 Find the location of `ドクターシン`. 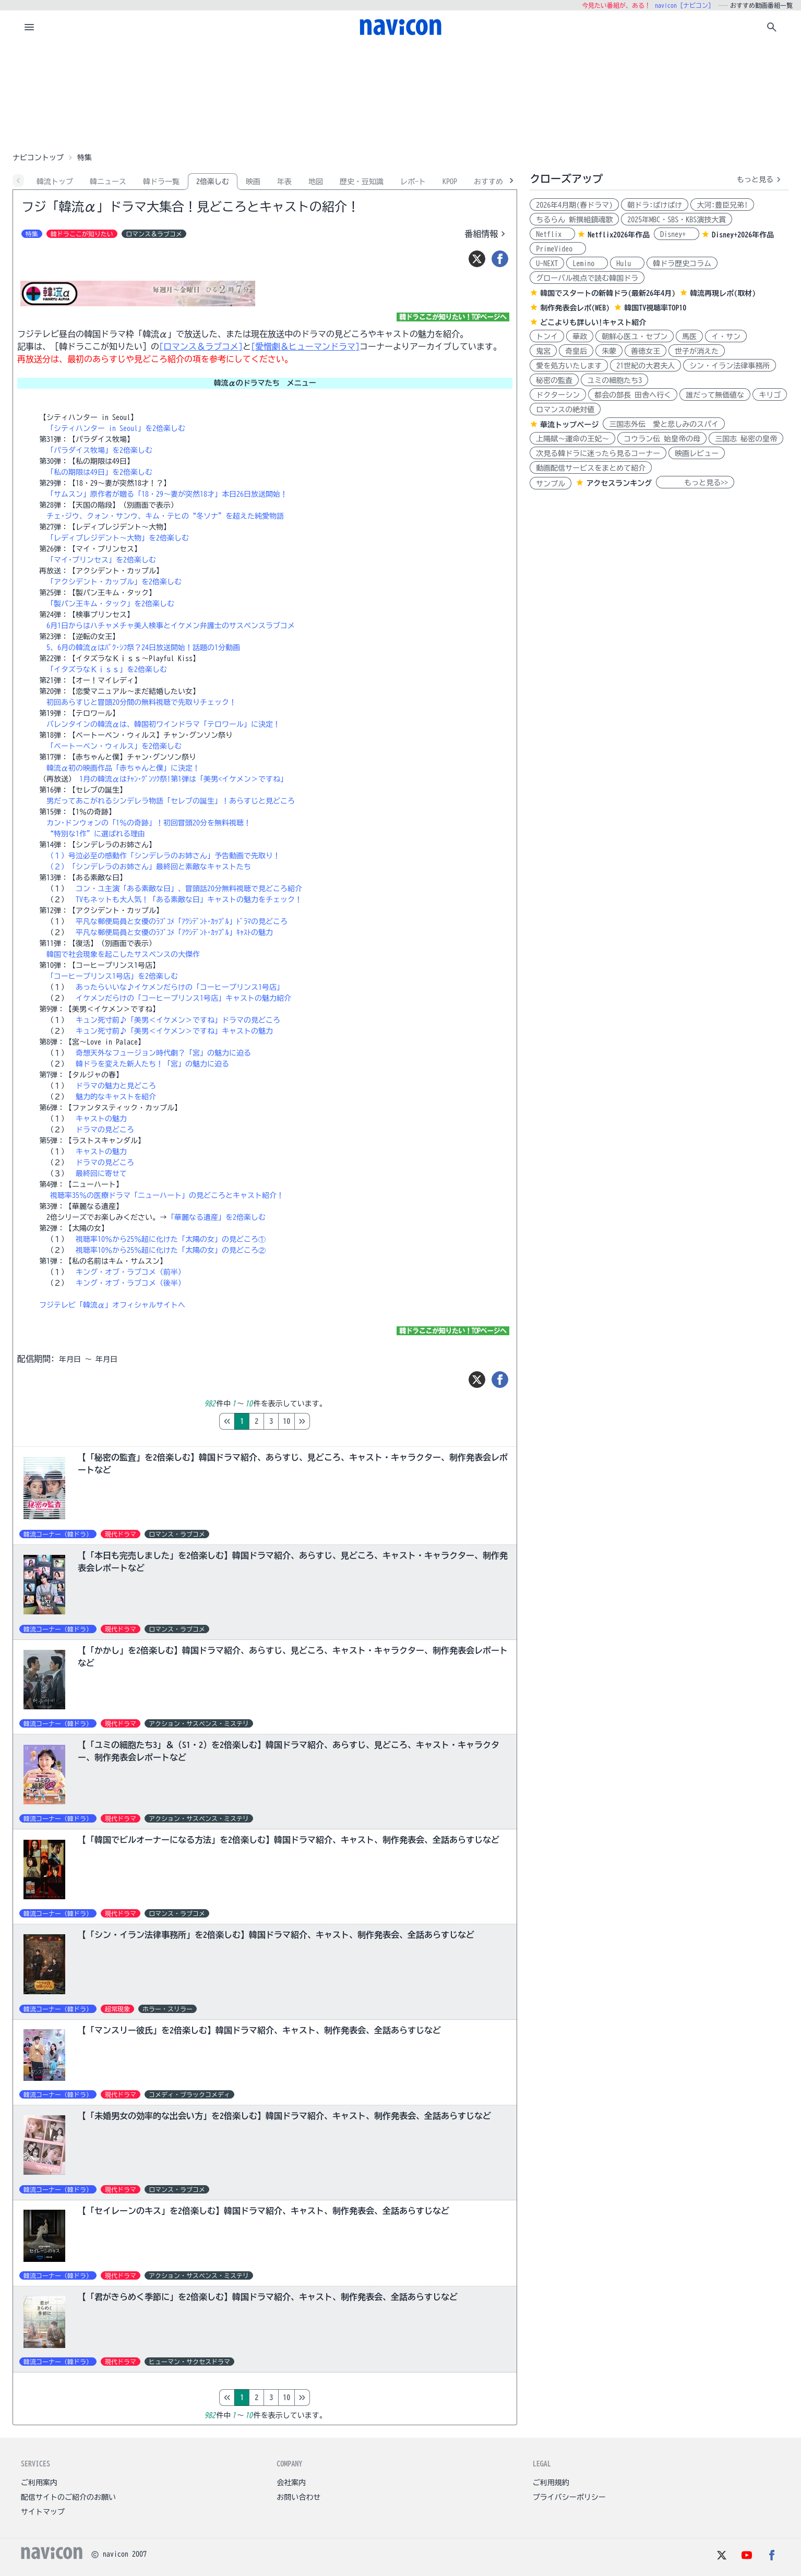

ドクターシン is located at coordinates (558, 395).